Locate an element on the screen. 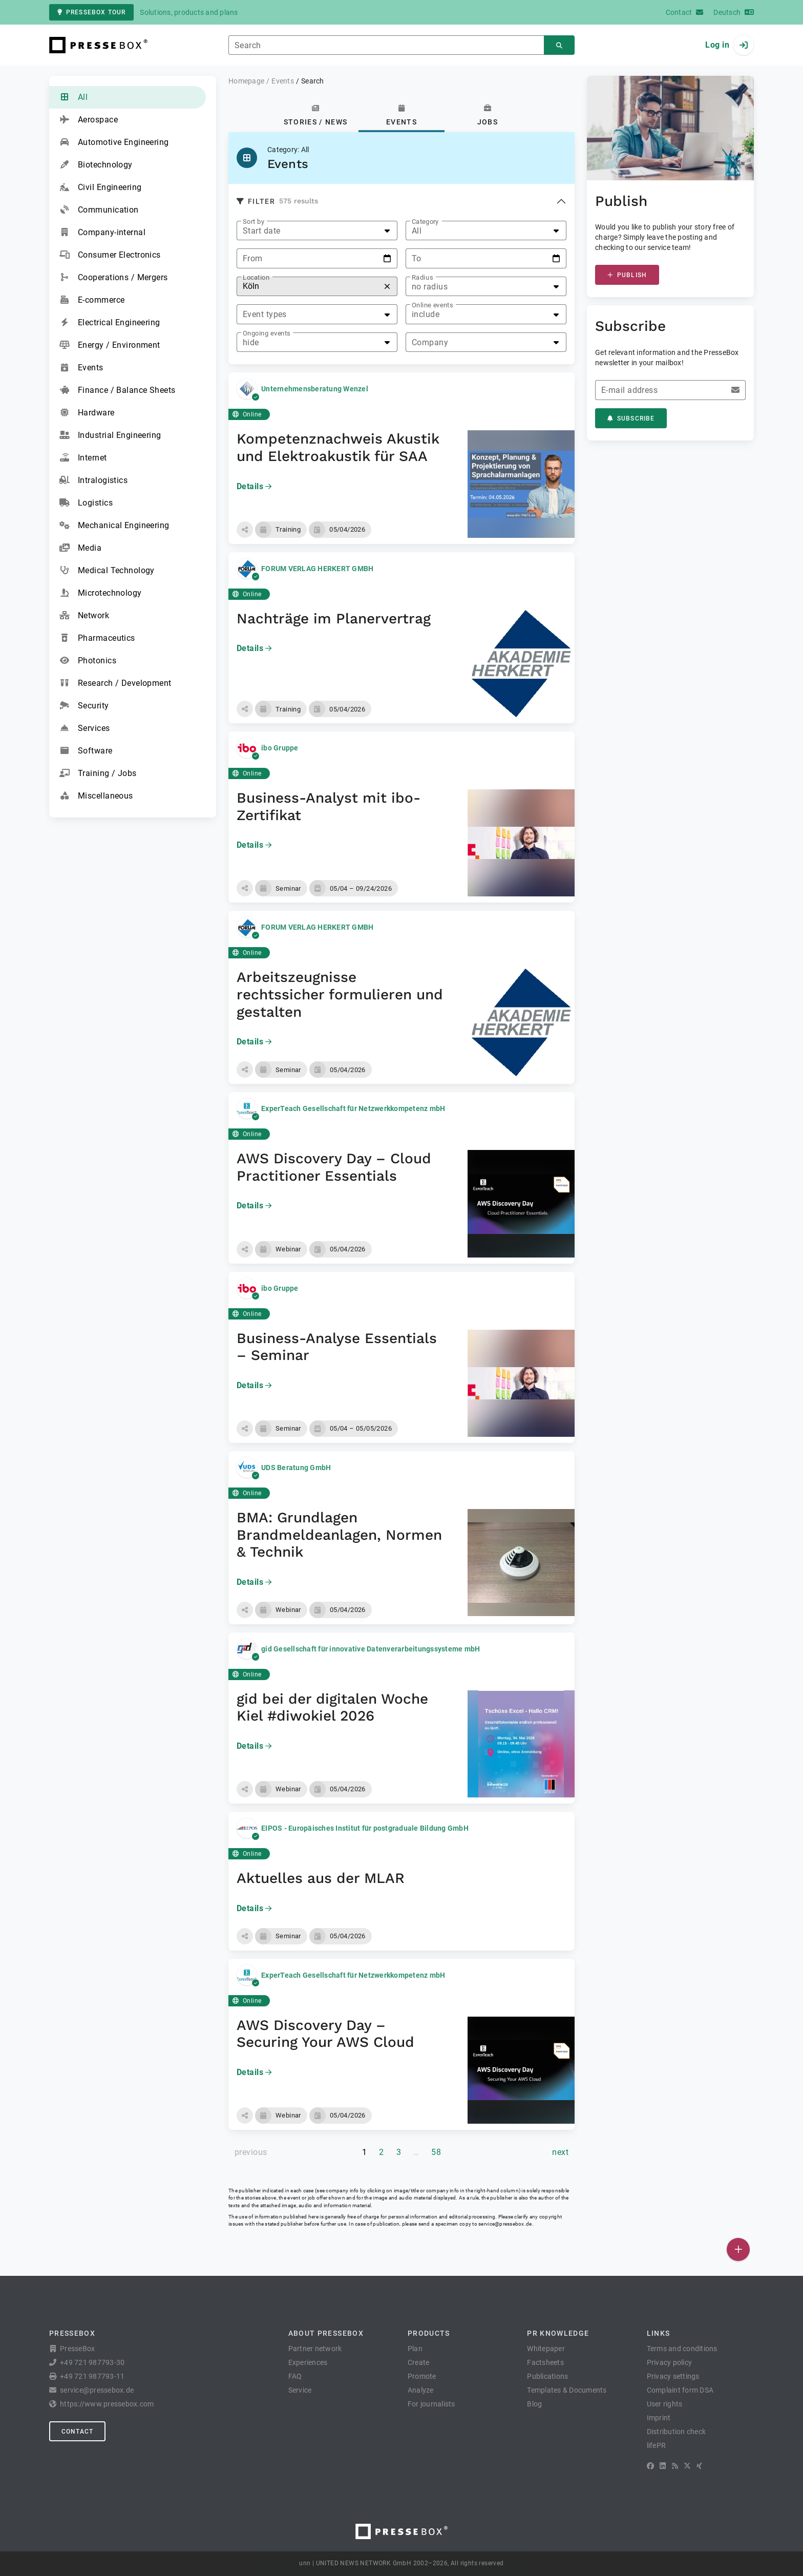 Image resolution: width=803 pixels, height=2576 pixels. [RSS] is located at coordinates (675, 2466).